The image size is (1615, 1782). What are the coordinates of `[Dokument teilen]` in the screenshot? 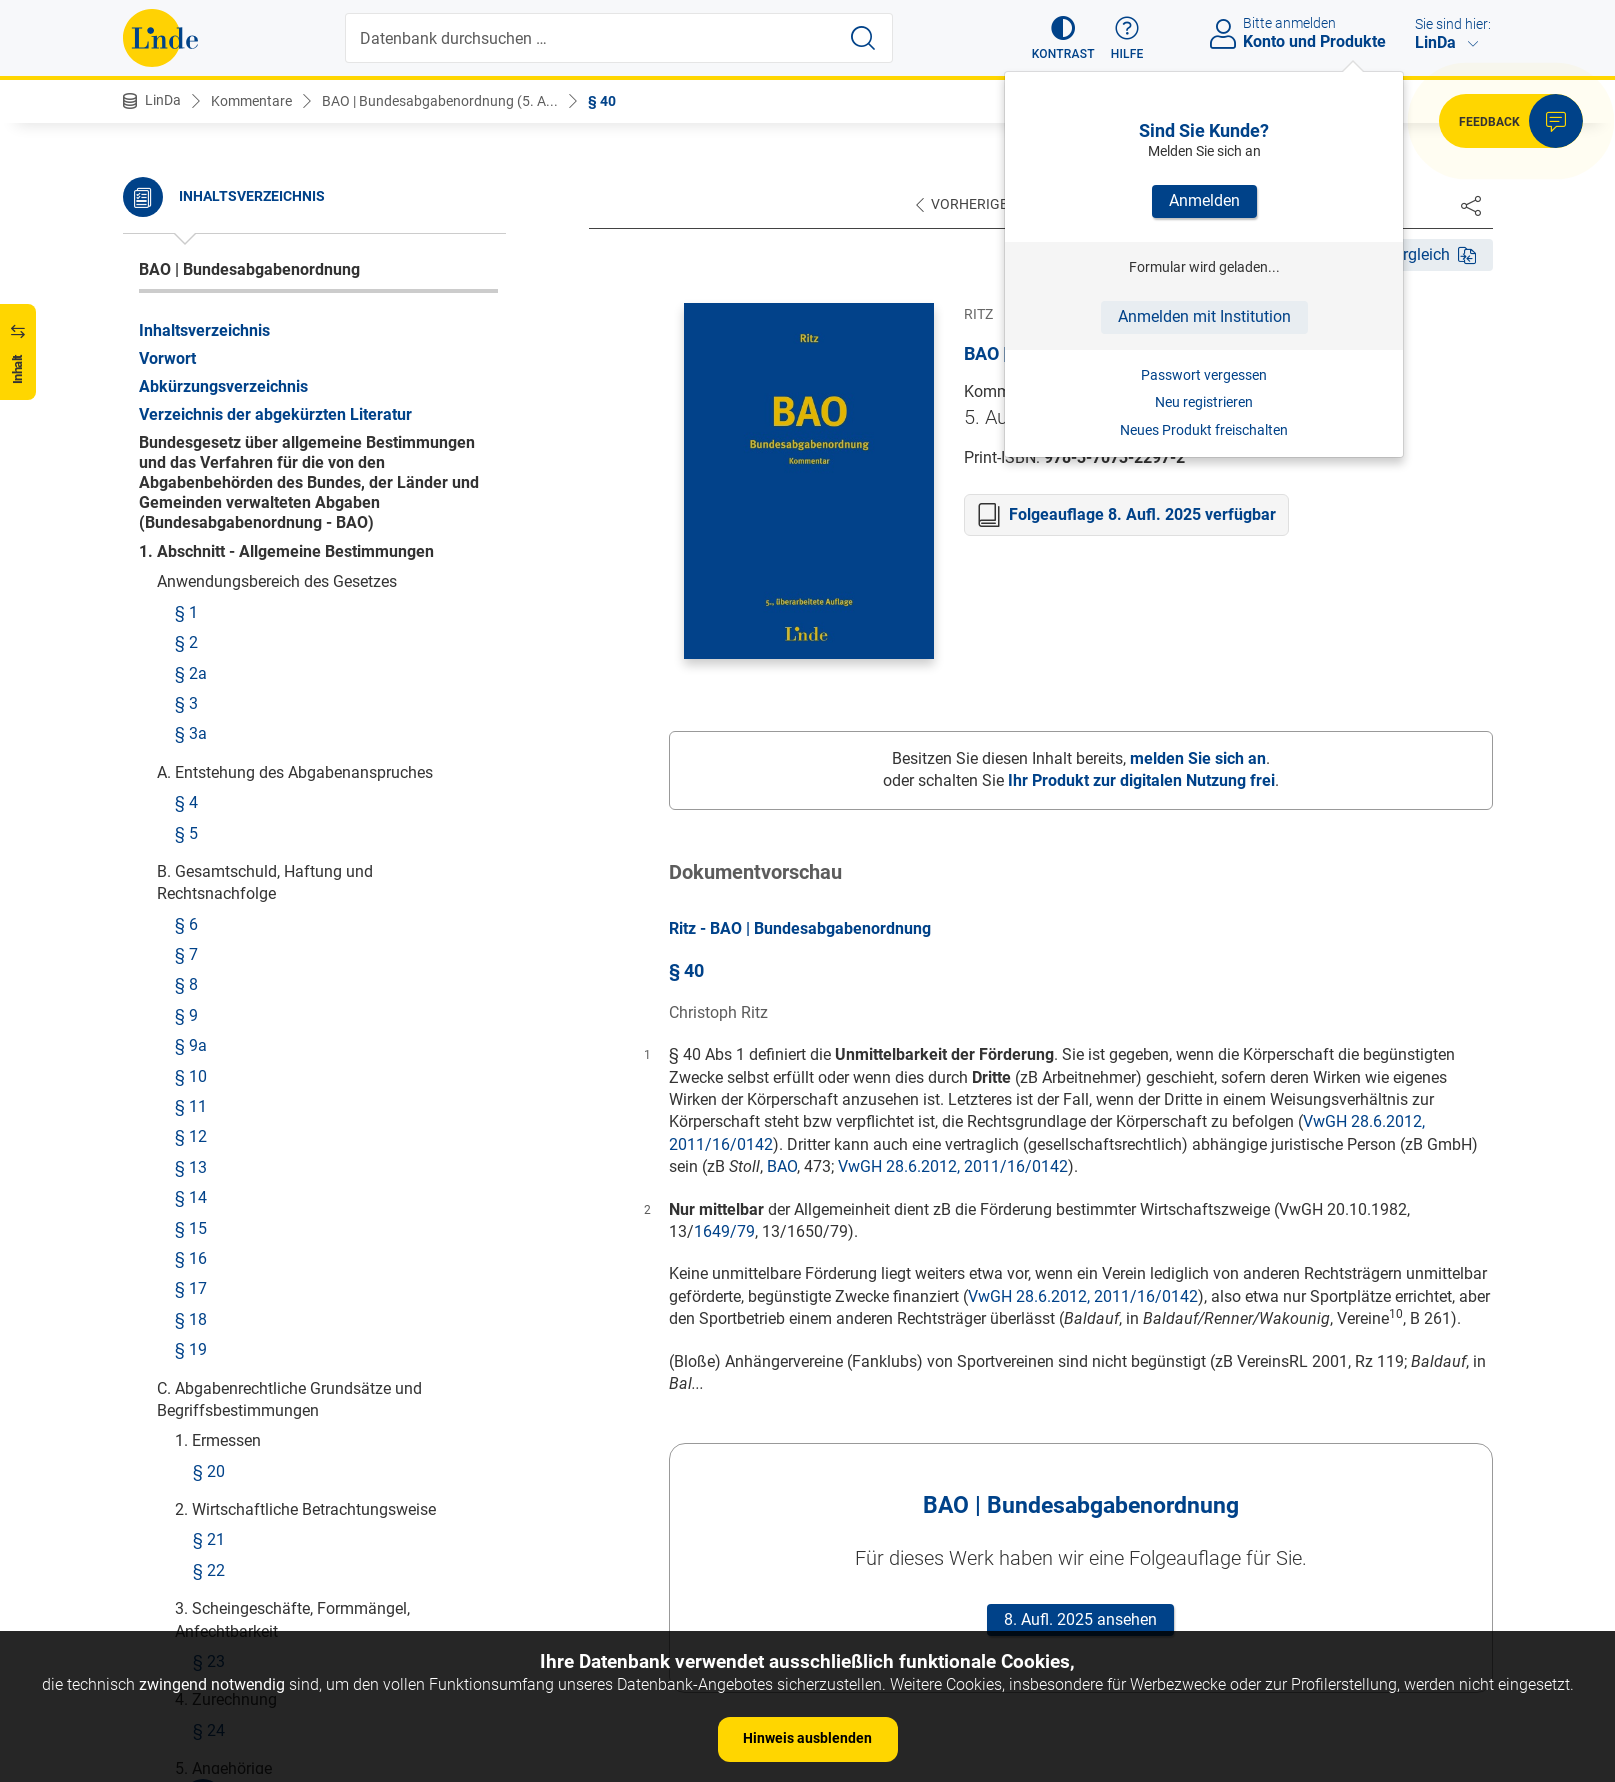 It's located at (1471, 205).